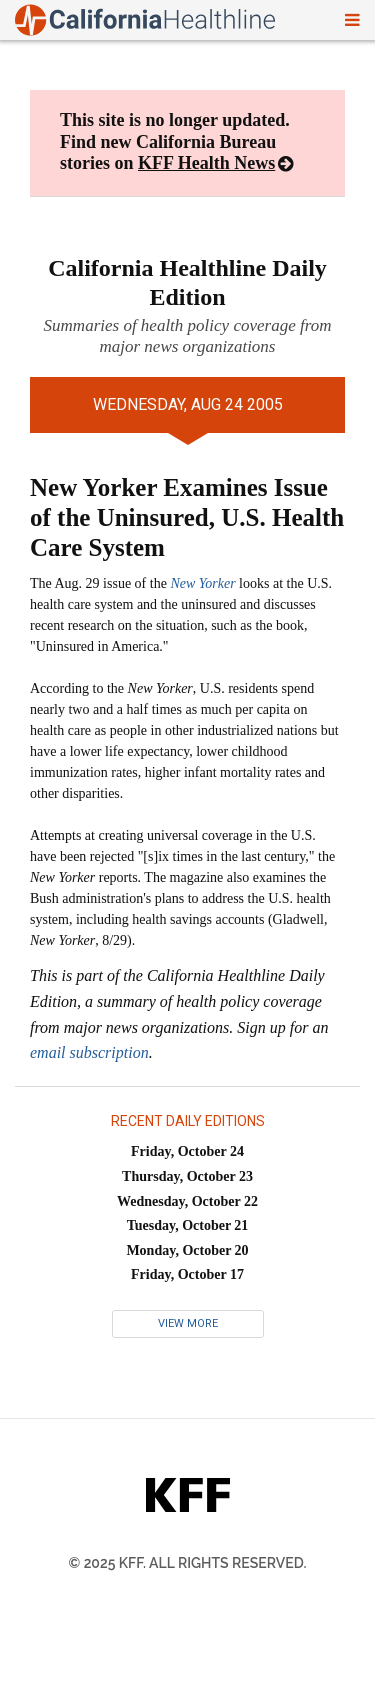 The width and height of the screenshot is (375, 1697). What do you see at coordinates (187, 1151) in the screenshot?
I see `Friday, October 24` at bounding box center [187, 1151].